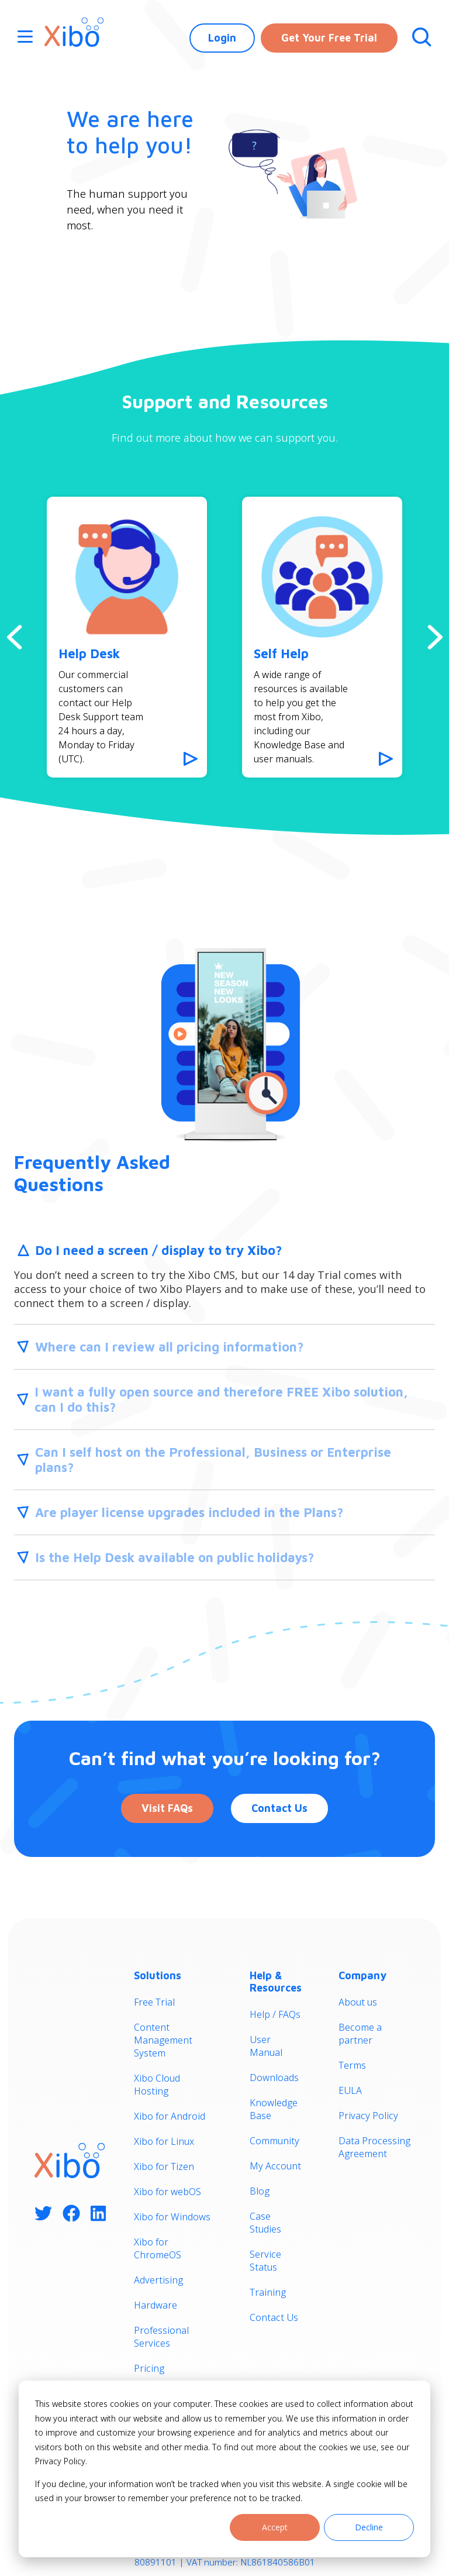  I want to click on Case Studies, so click(265, 2222).